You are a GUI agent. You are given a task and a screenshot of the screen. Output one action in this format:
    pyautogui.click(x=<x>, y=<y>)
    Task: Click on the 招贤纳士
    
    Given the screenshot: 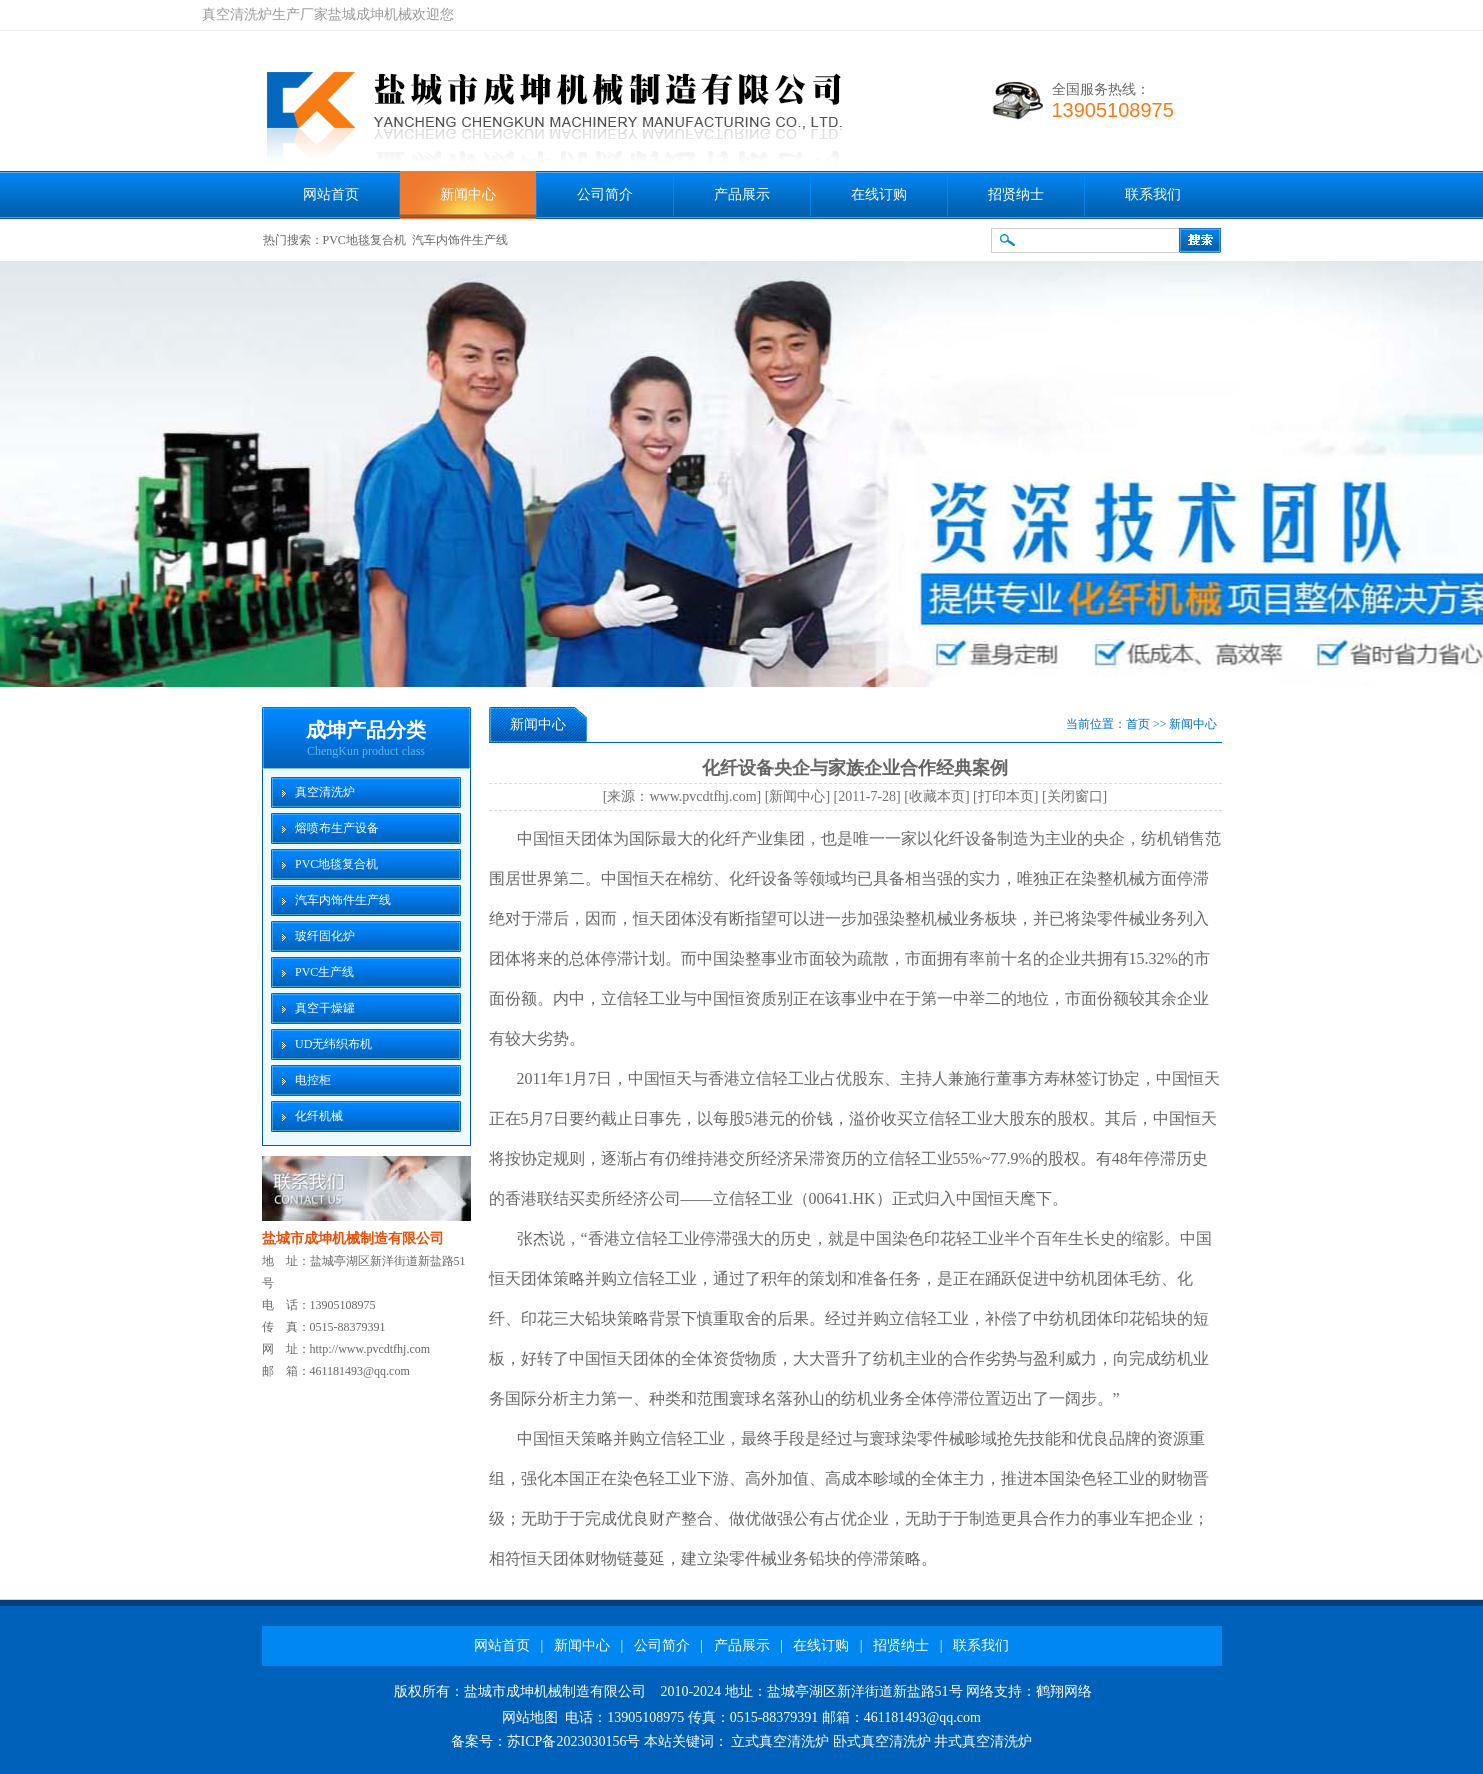 What is the action you would take?
    pyautogui.click(x=1016, y=194)
    